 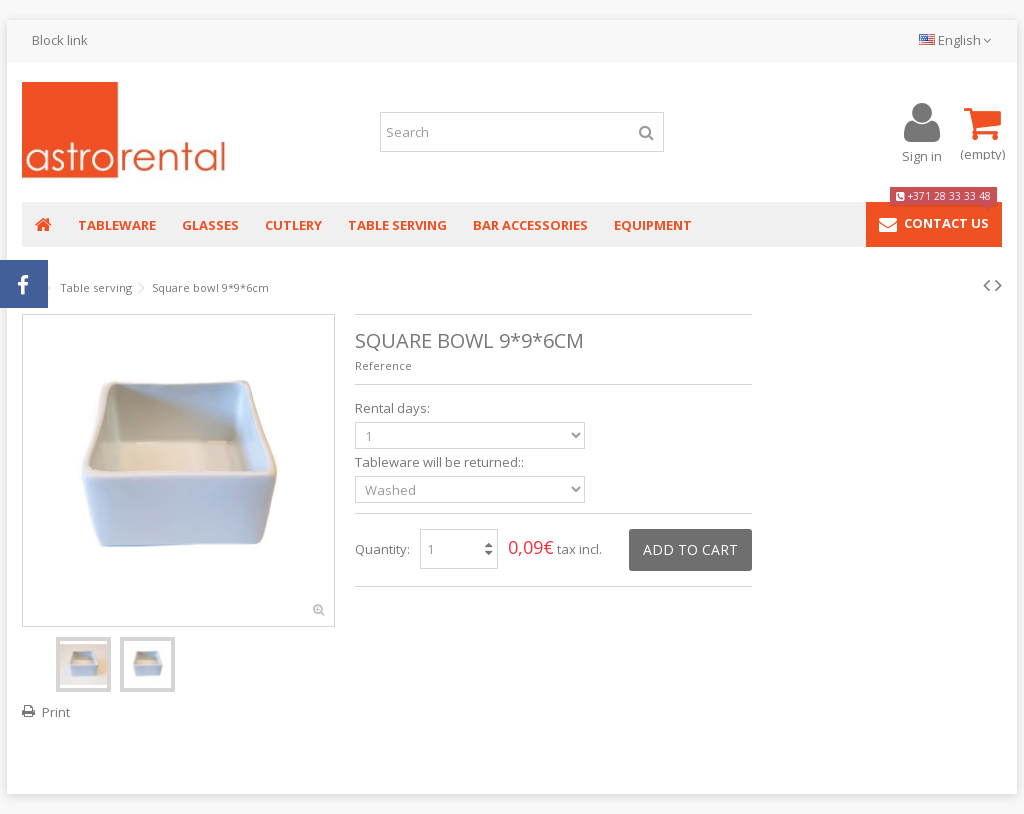 I want to click on Table serving, so click(x=96, y=287).